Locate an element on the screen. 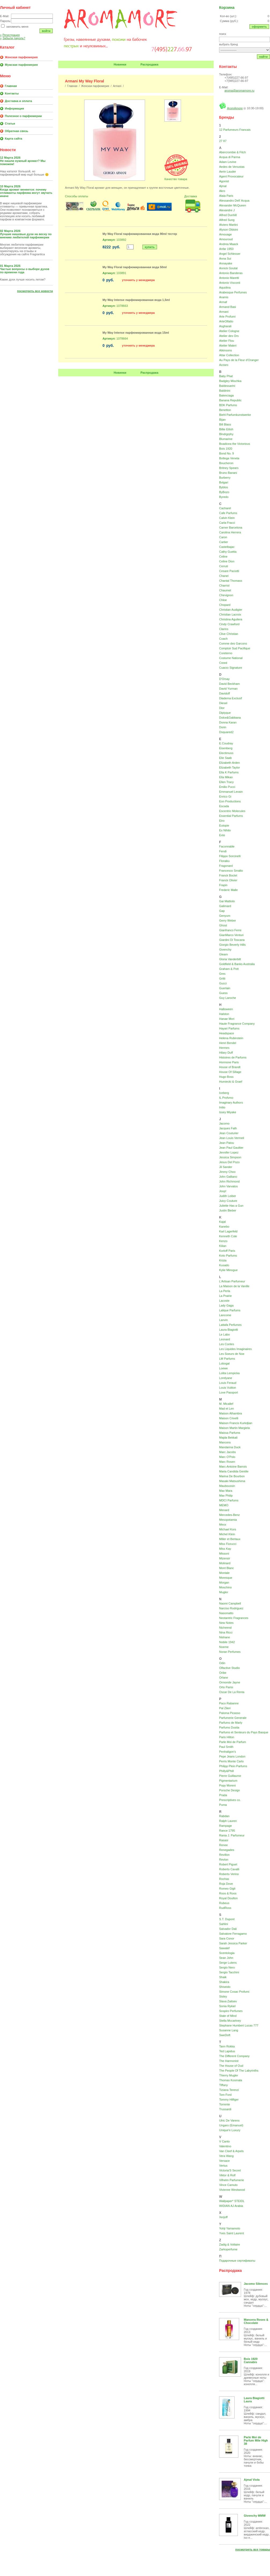 The height and width of the screenshot is (2576, 270). Войти is located at coordinates (46, 30).